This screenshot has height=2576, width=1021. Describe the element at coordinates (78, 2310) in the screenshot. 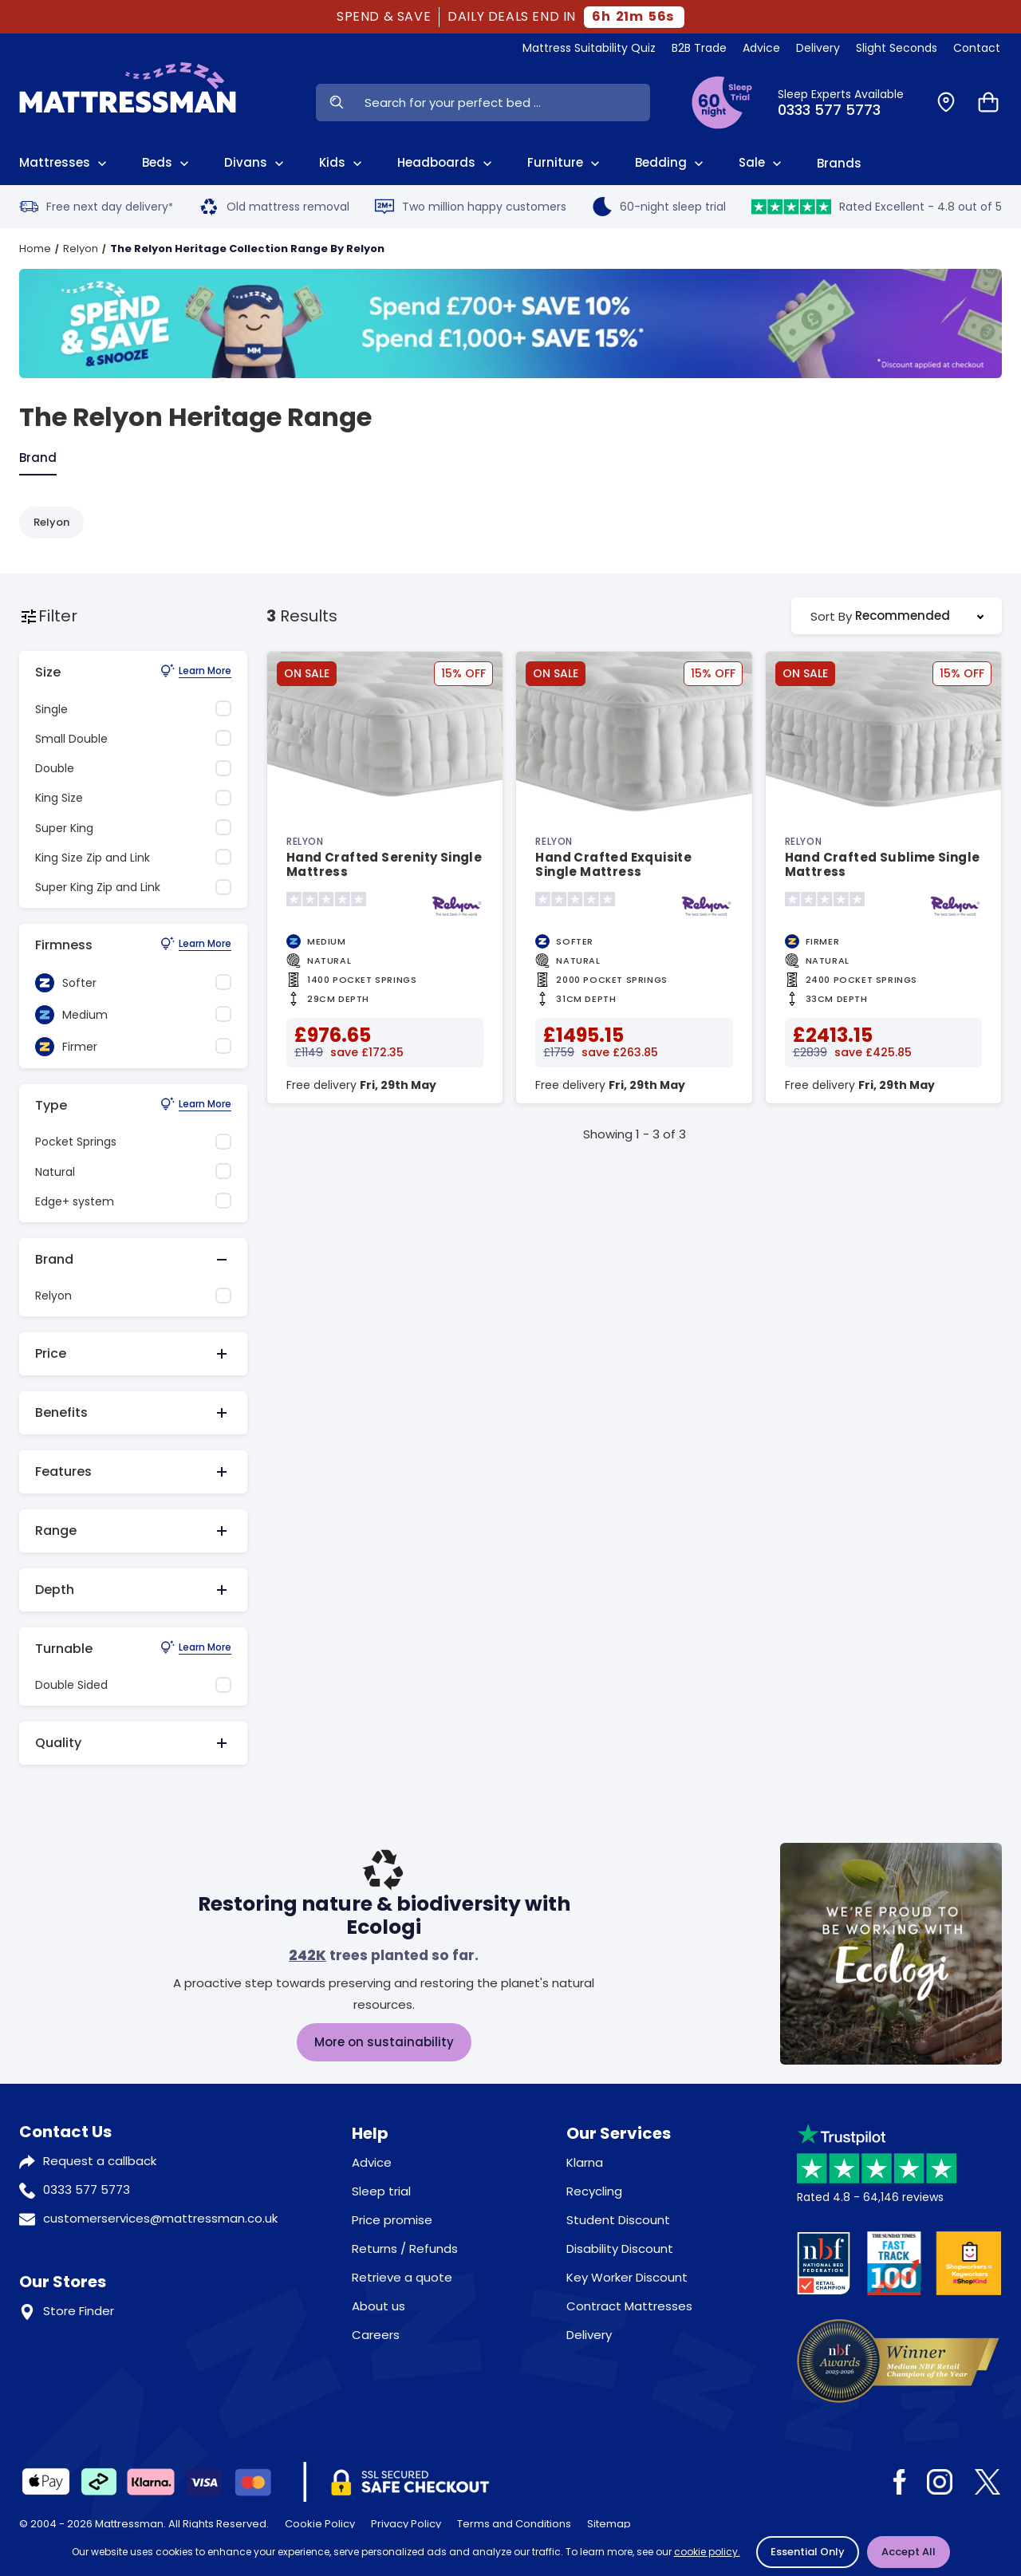

I see `Store Finder` at that location.